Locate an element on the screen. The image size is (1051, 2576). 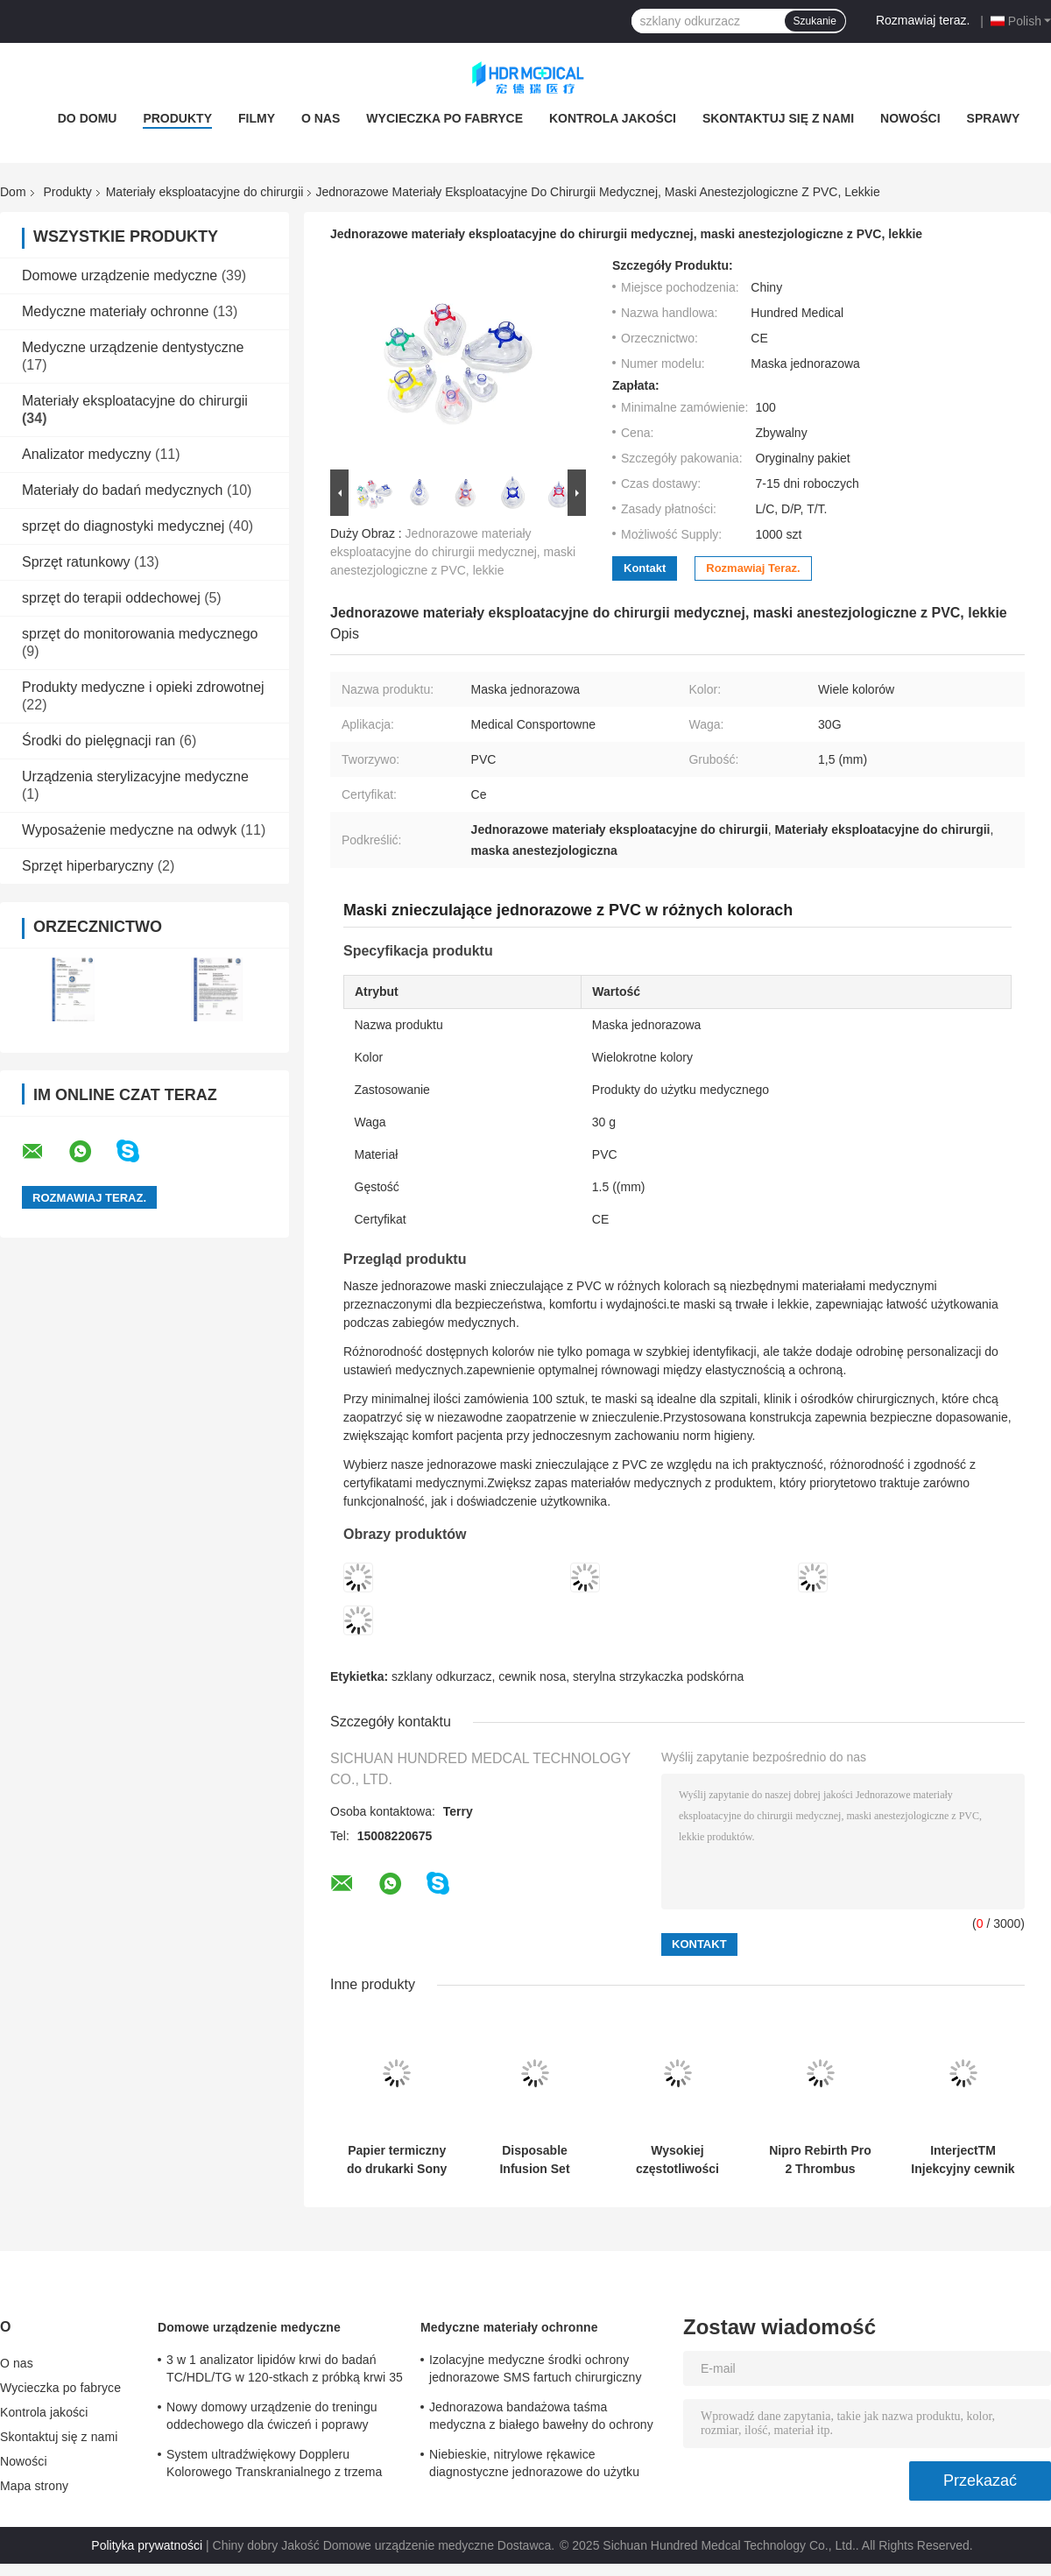
Jednorazowe materiały eksploatacyjne do chirurgii medycznej, maski anestezjologiczne z PVC, lekkie is located at coordinates (452, 551).